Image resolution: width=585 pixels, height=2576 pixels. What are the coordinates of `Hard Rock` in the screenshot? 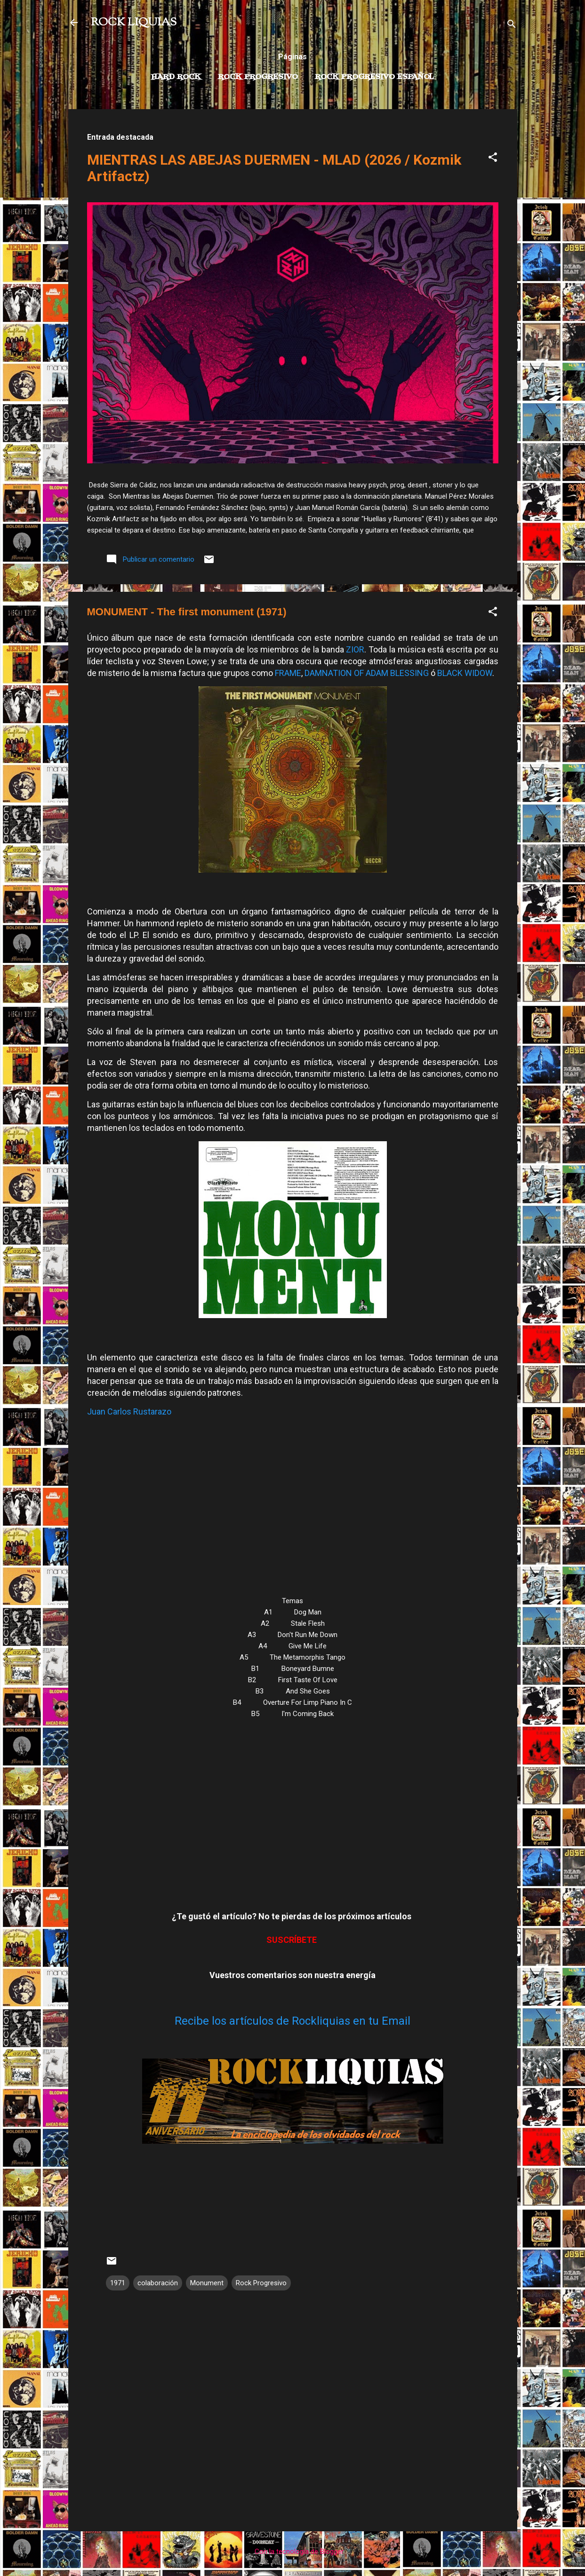 It's located at (176, 77).